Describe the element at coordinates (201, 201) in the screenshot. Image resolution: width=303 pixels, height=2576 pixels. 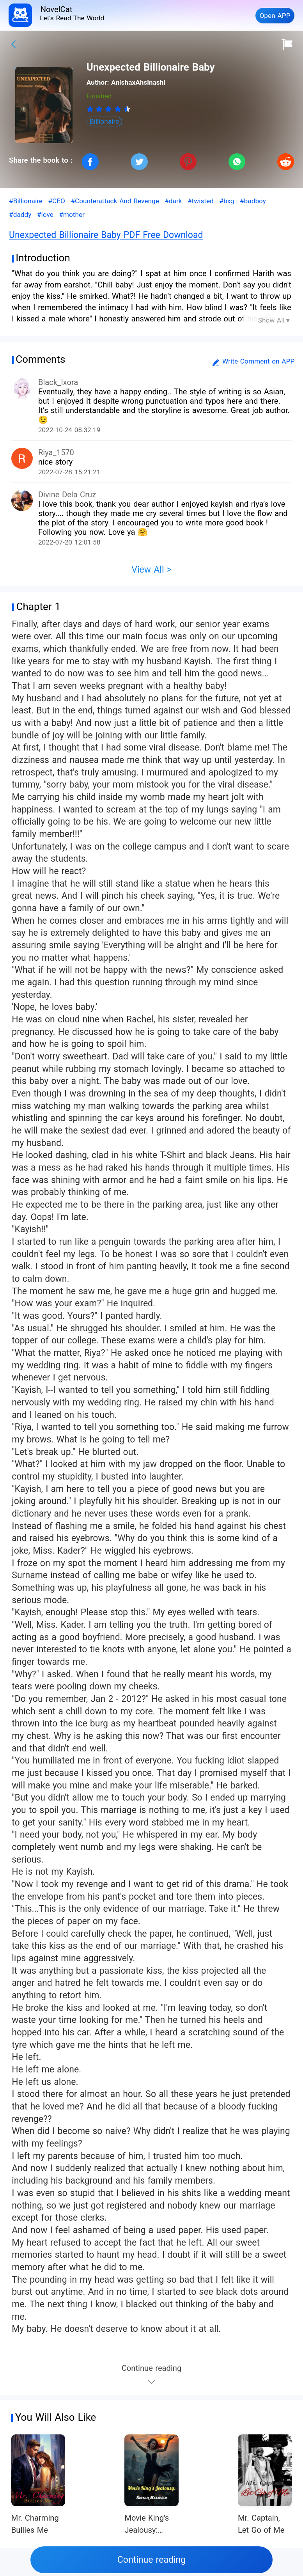
I see `#twisted` at that location.